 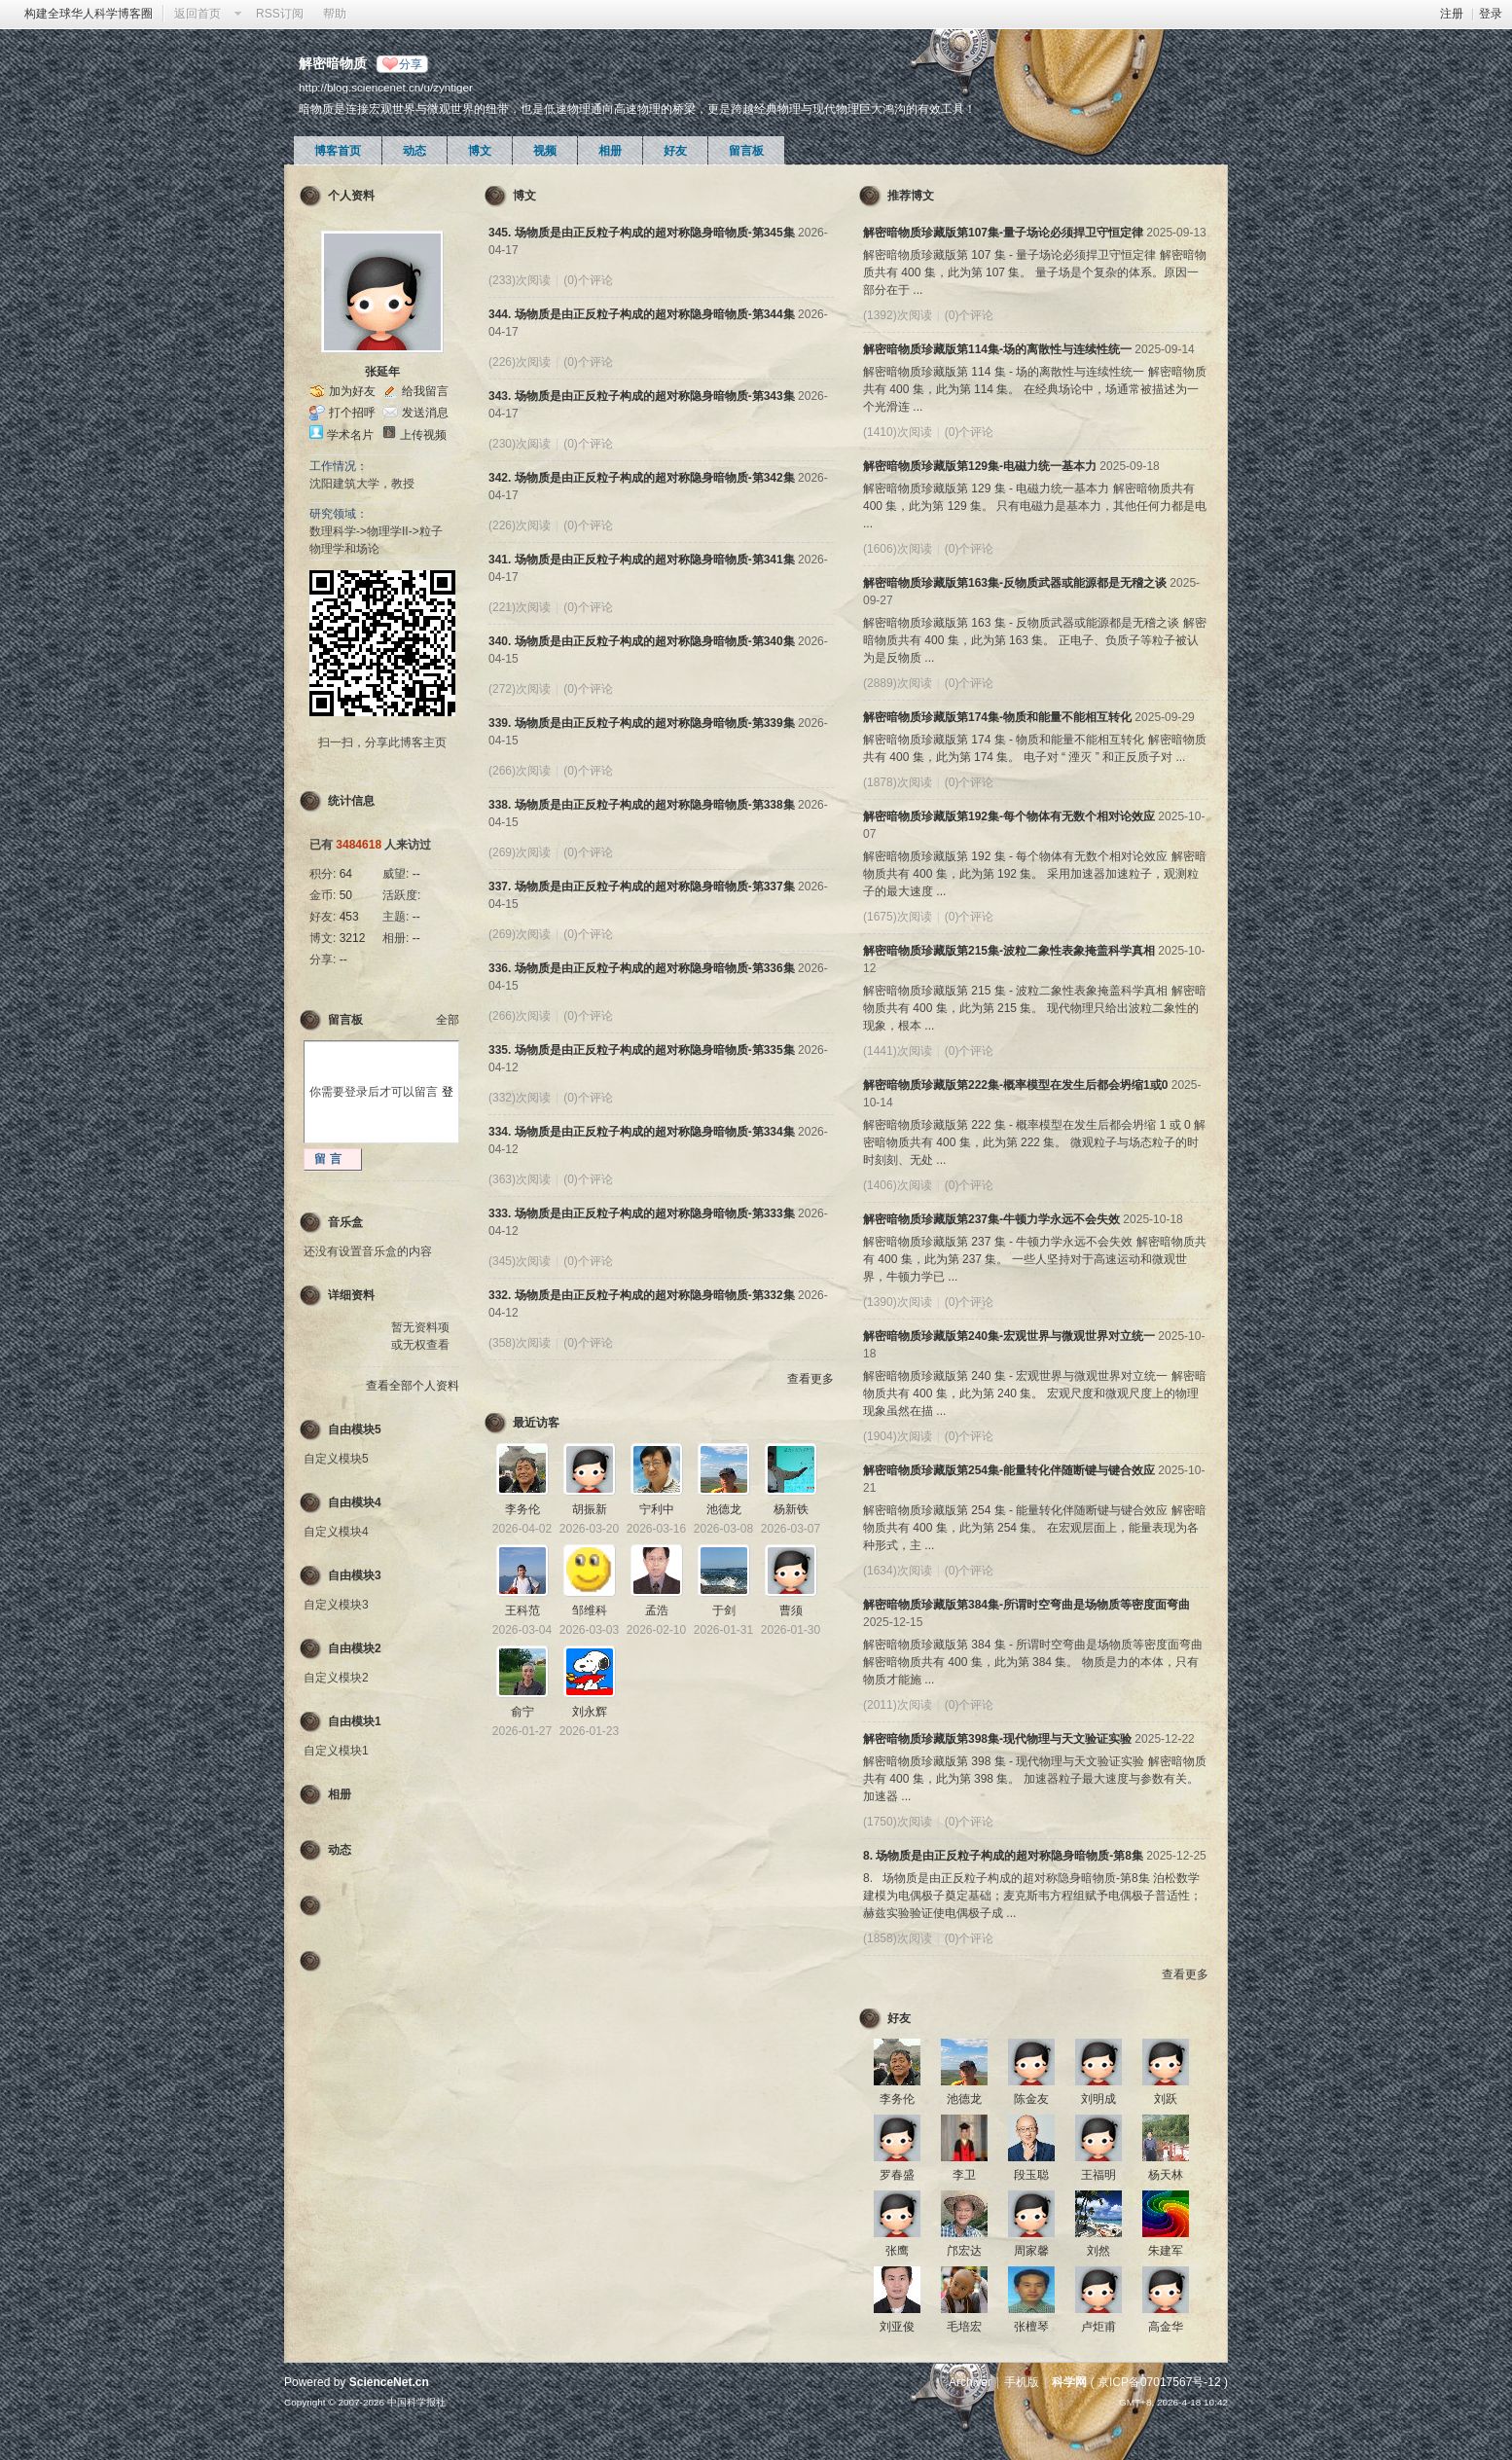 What do you see at coordinates (1031, 2099) in the screenshot?
I see `陈金友` at bounding box center [1031, 2099].